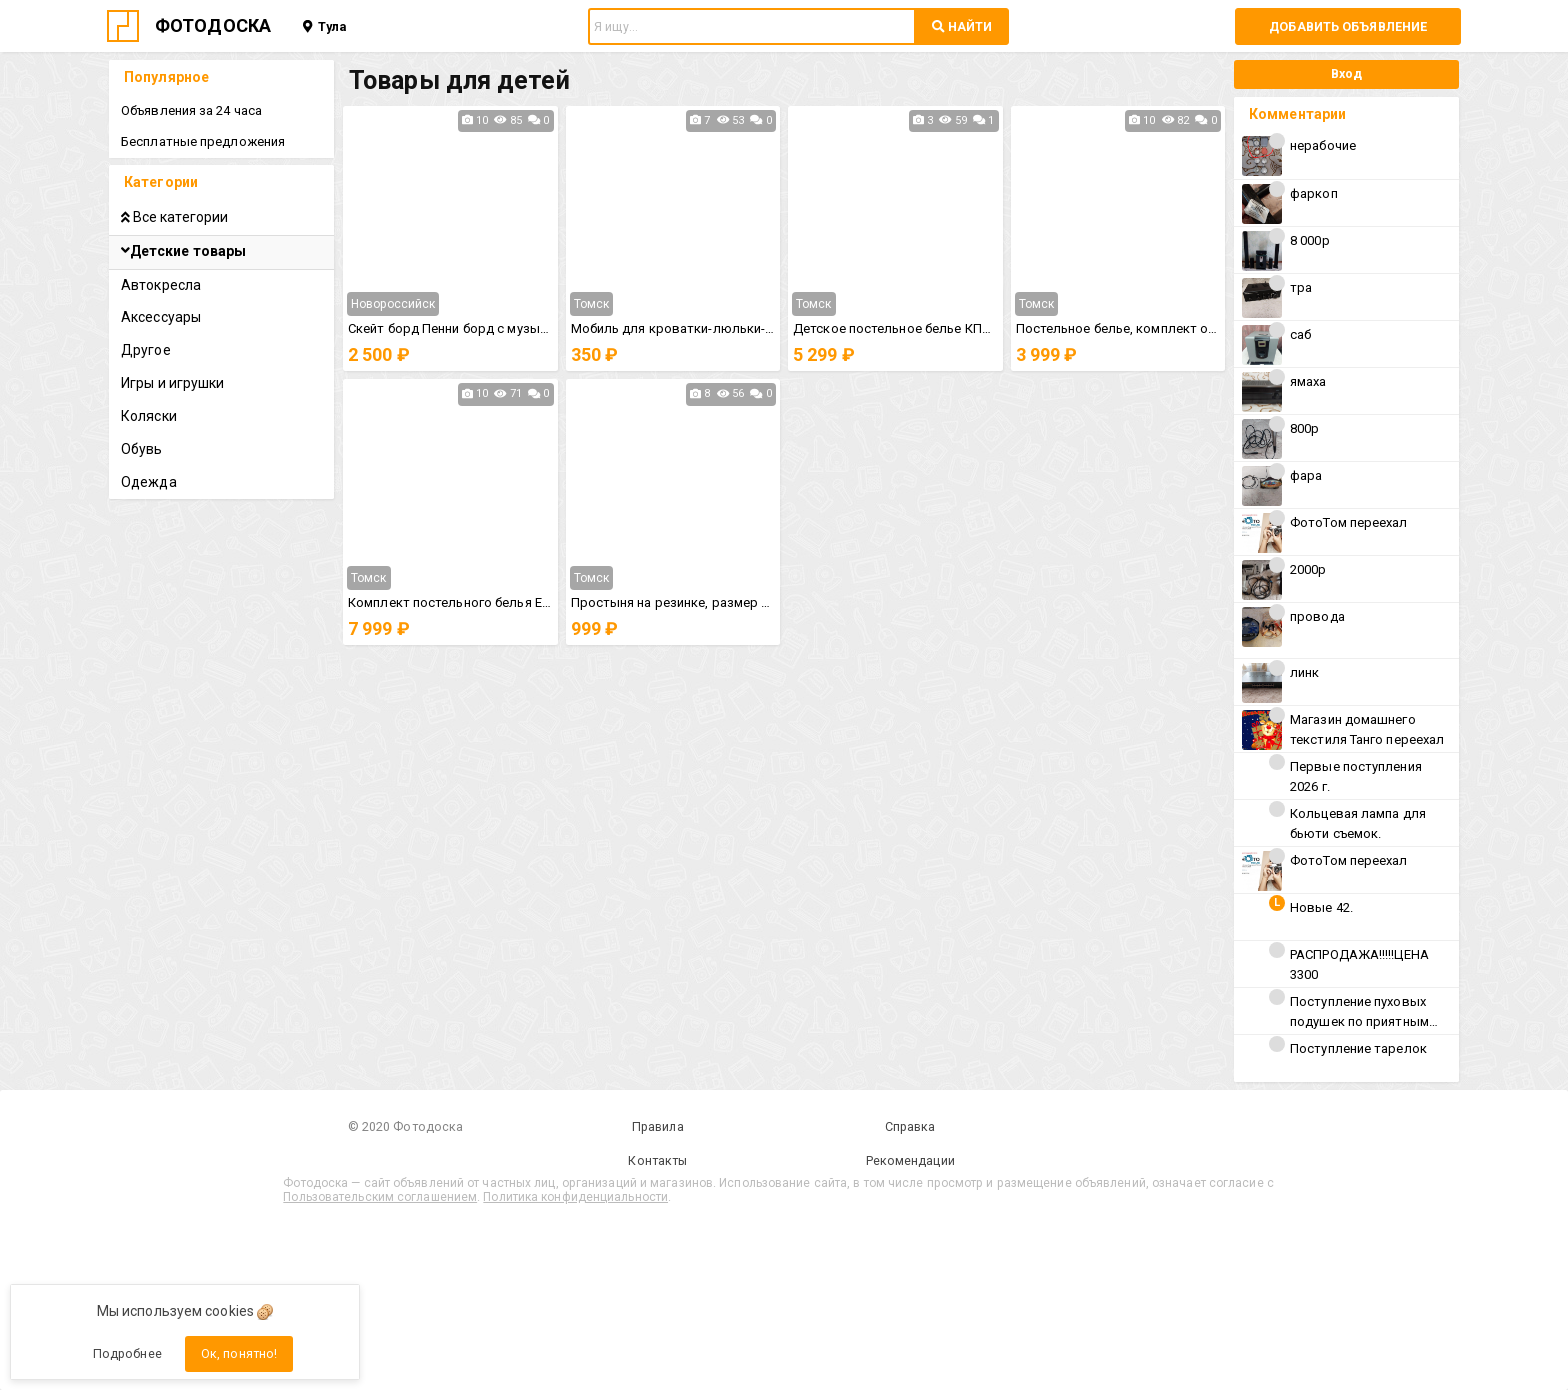  What do you see at coordinates (1346, 73) in the screenshot?
I see `Вход` at bounding box center [1346, 73].